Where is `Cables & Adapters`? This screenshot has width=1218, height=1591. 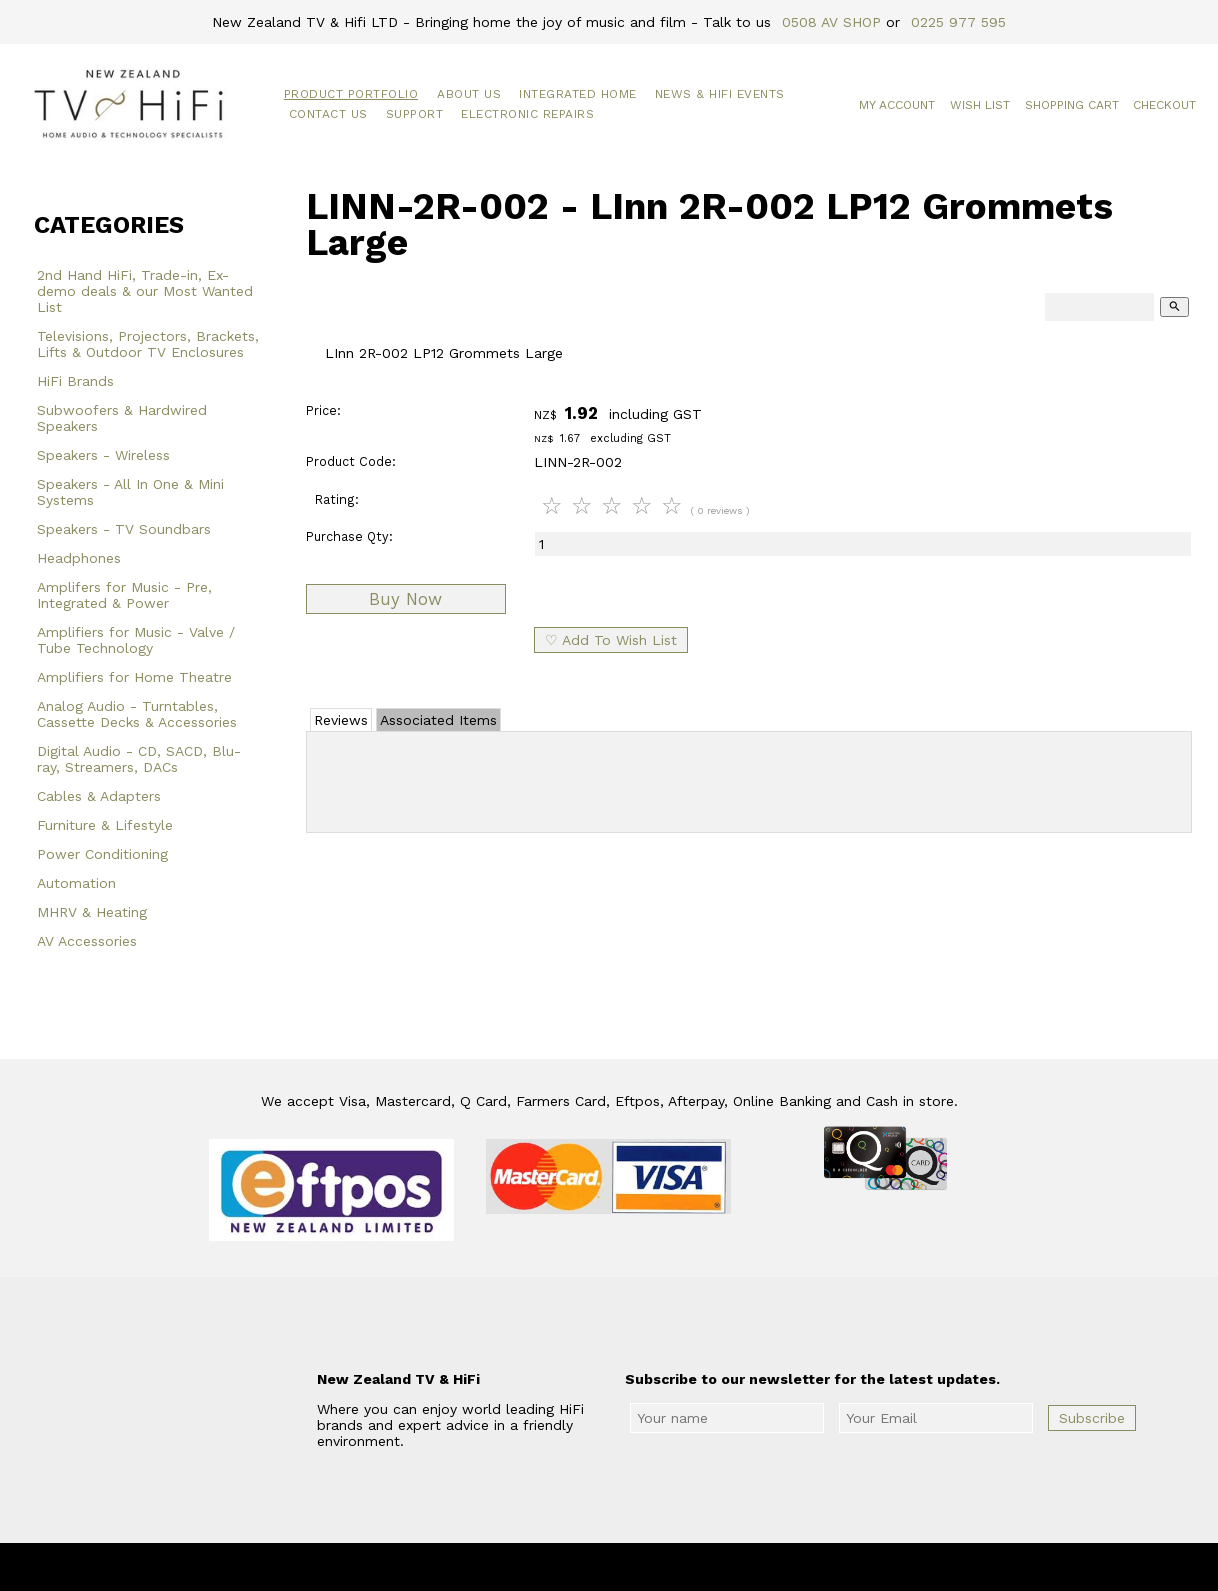 Cables & Adapters is located at coordinates (99, 796).